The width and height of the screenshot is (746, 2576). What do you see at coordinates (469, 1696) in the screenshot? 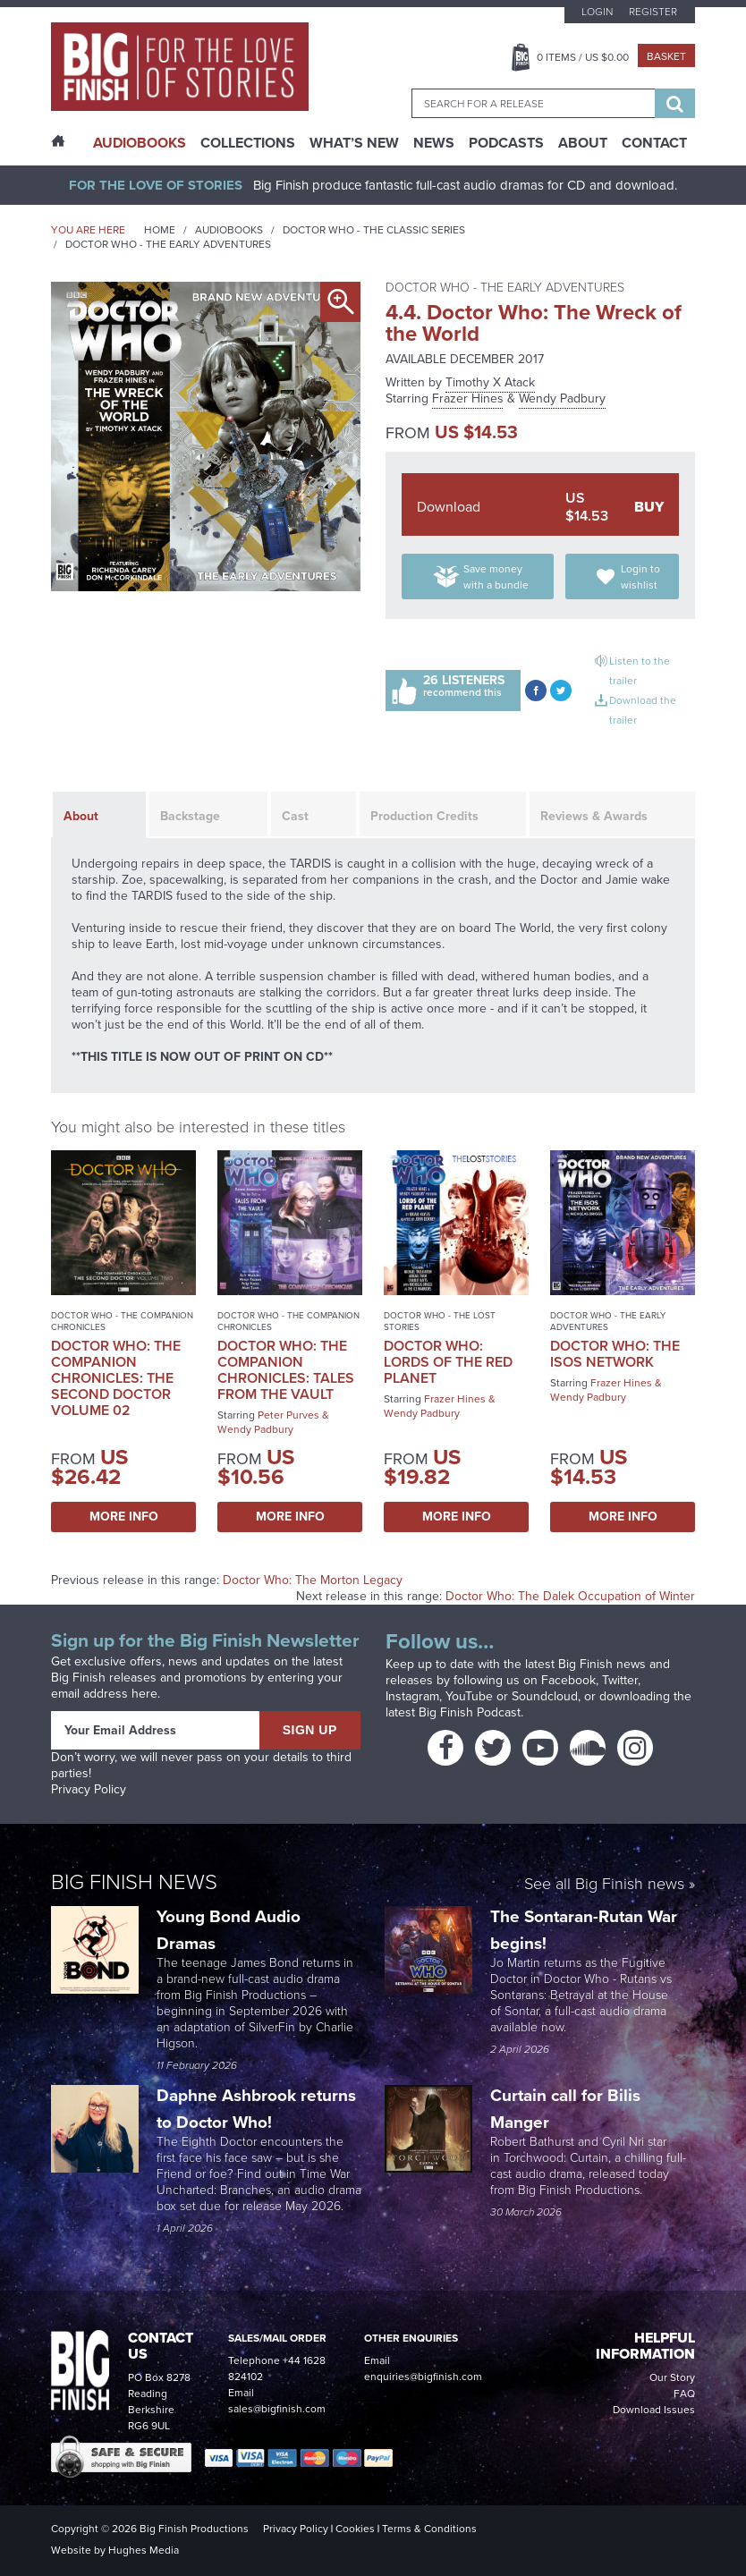
I see `YouTube` at bounding box center [469, 1696].